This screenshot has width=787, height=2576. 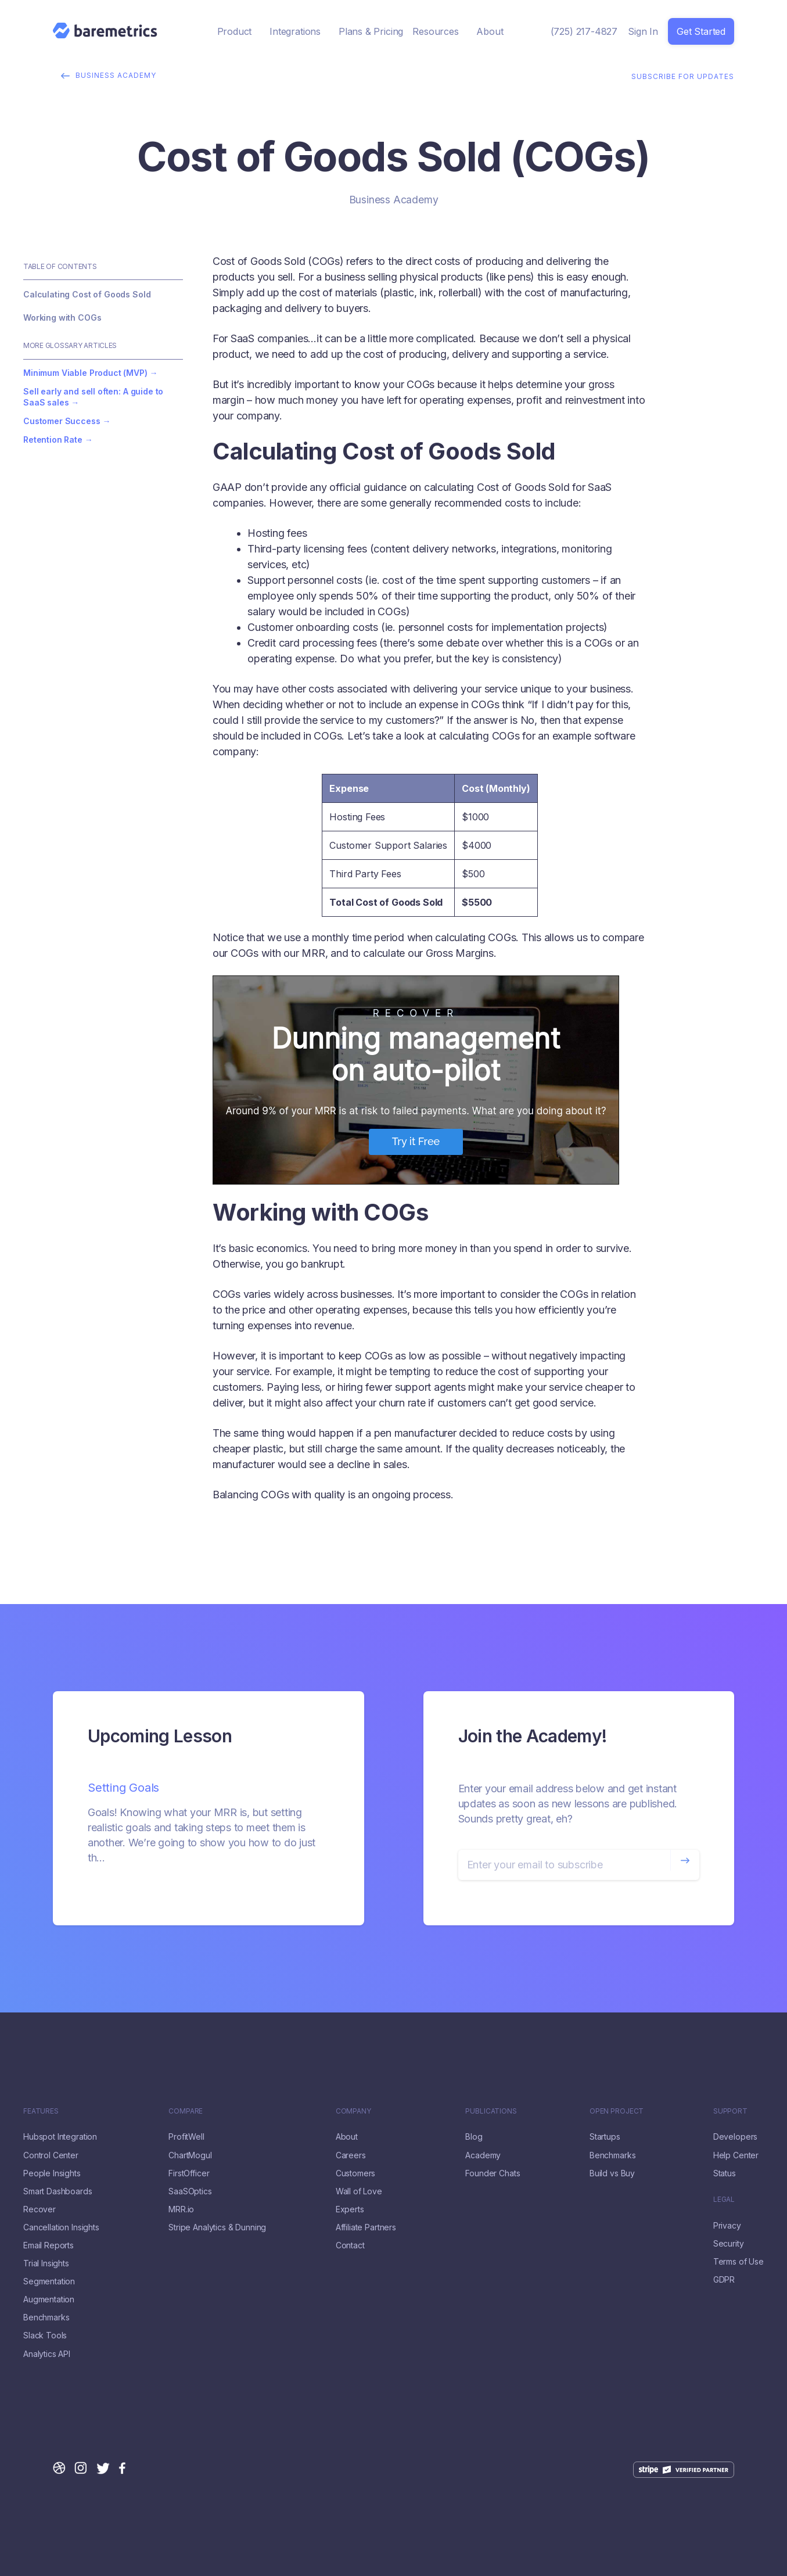 What do you see at coordinates (85, 373) in the screenshot?
I see `Minimum Viable Product (MVP)` at bounding box center [85, 373].